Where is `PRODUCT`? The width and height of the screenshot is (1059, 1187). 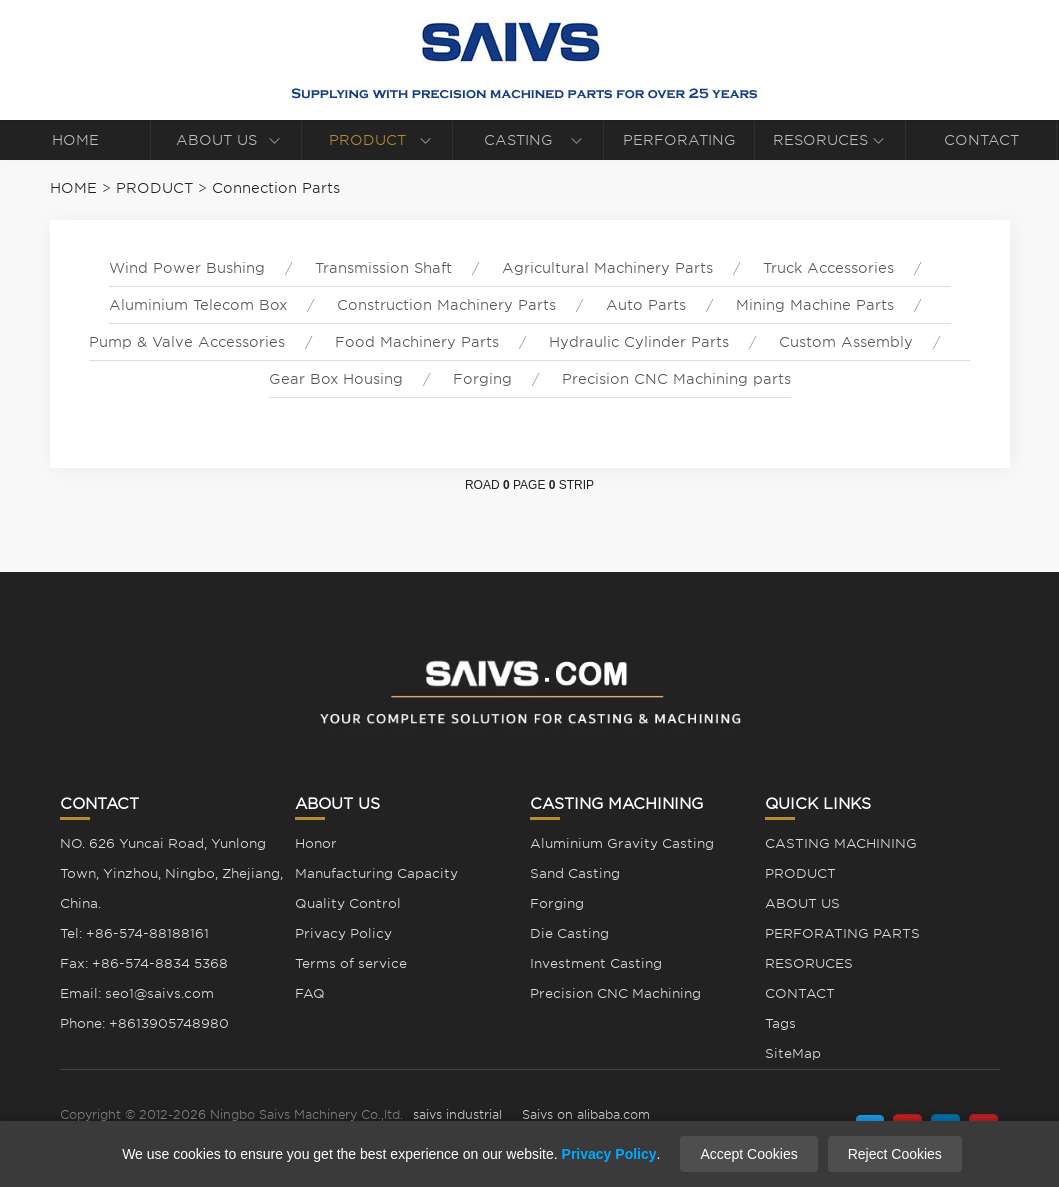
PRODUCT is located at coordinates (367, 140).